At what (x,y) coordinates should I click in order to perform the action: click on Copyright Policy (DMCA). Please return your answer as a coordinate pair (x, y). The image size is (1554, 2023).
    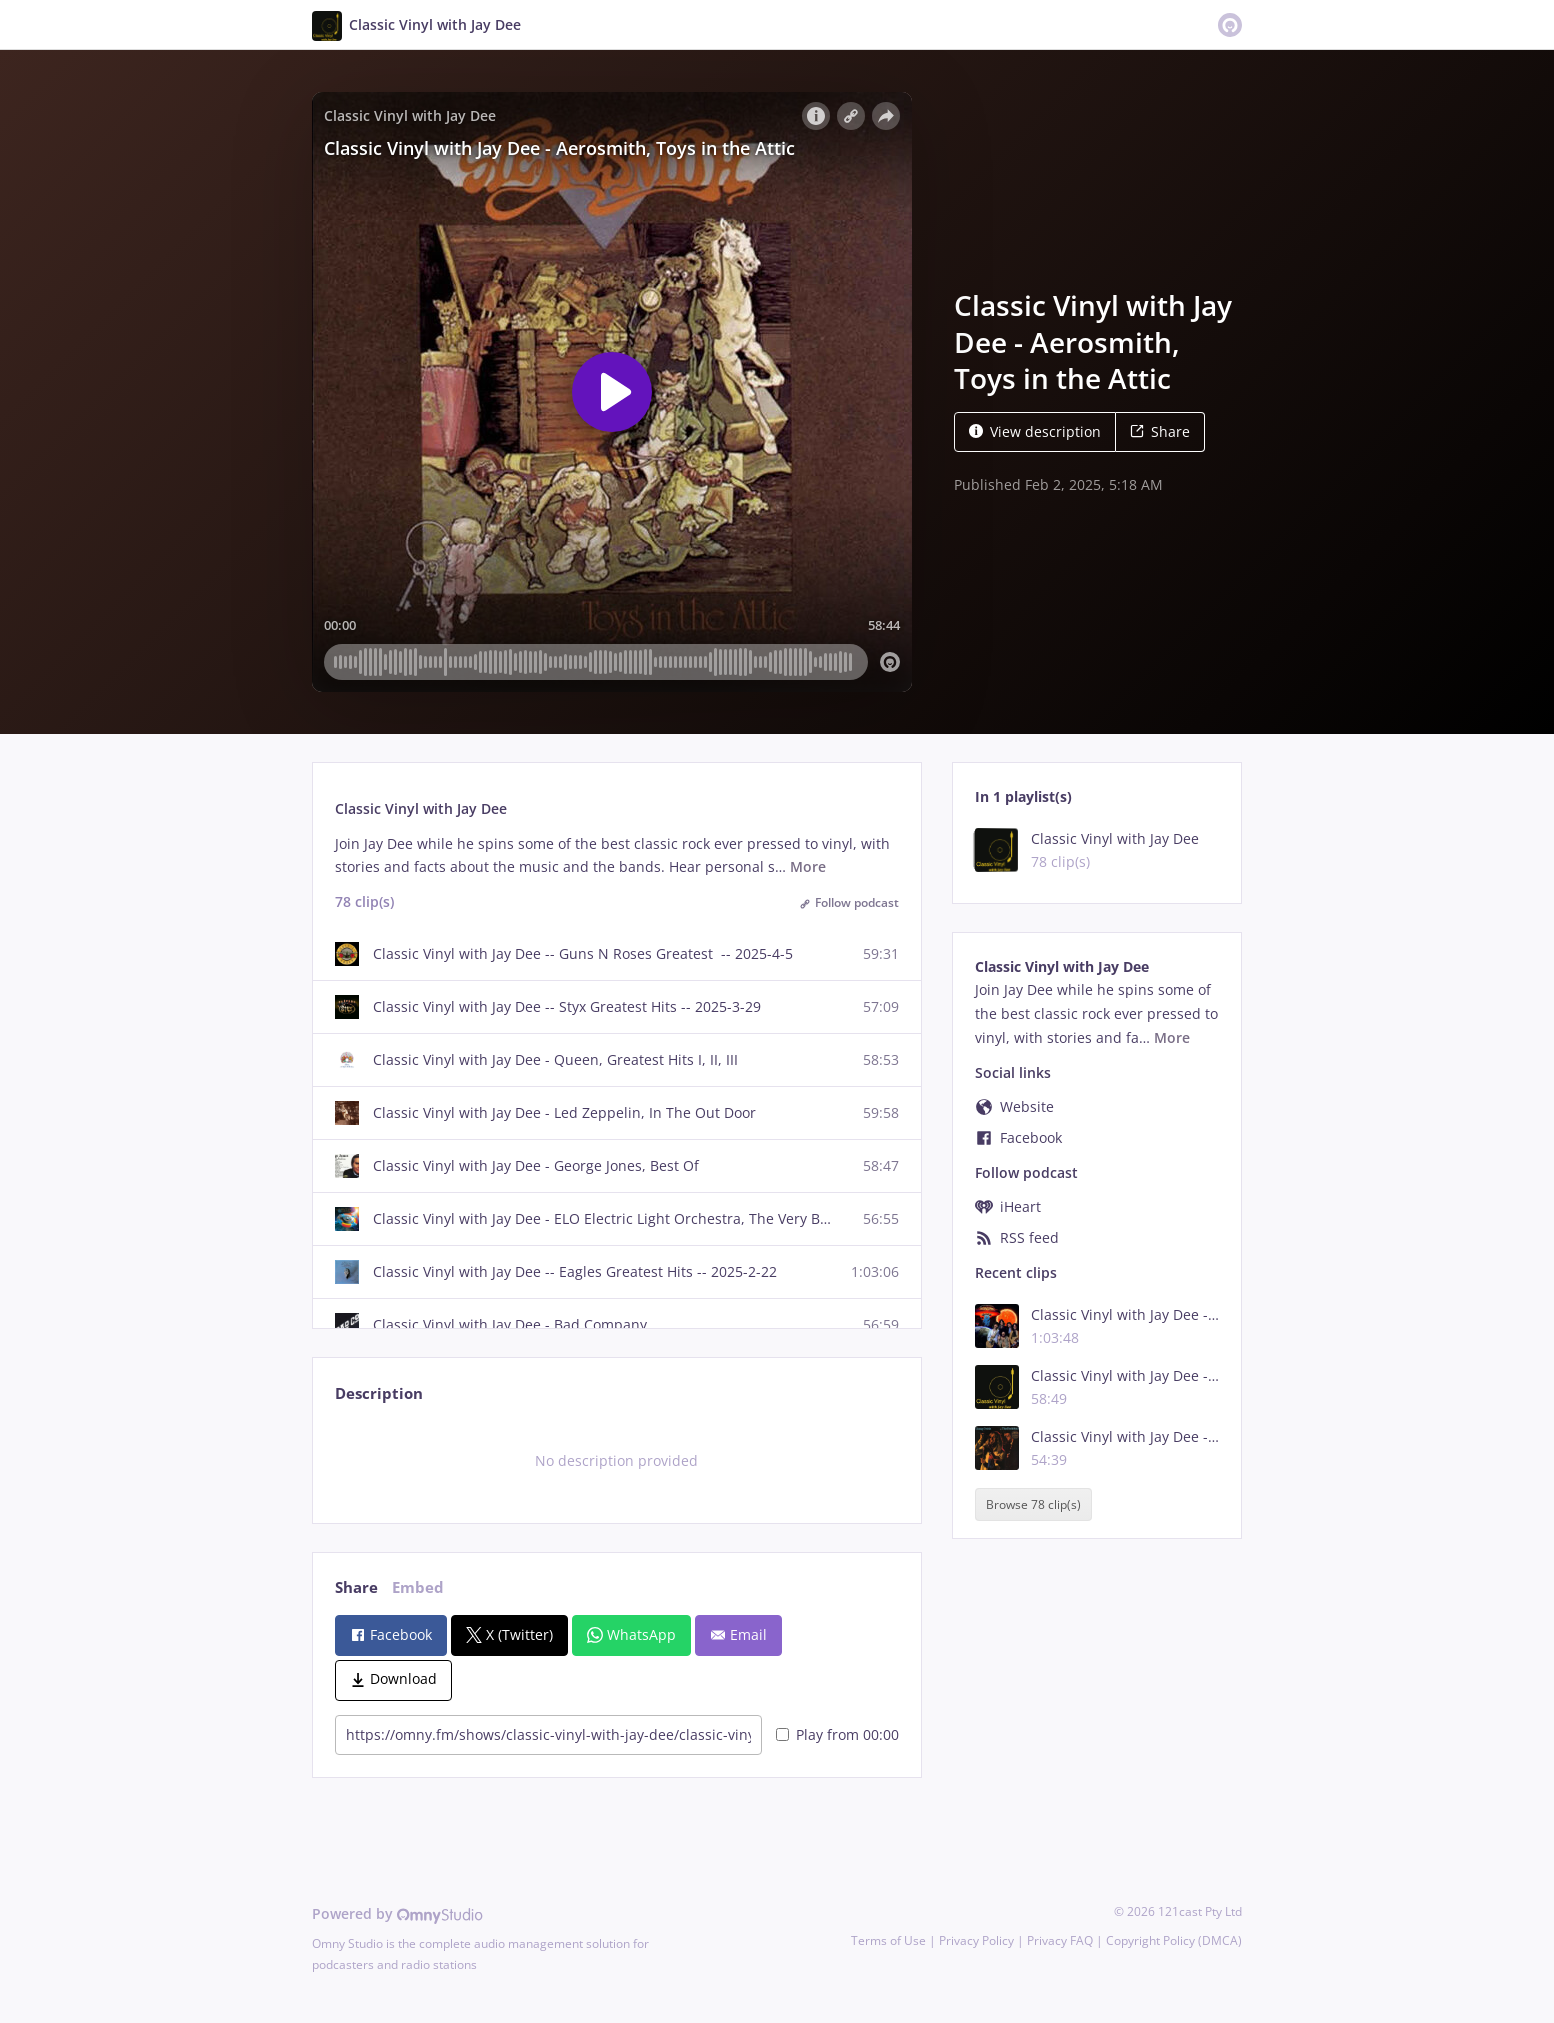
    Looking at the image, I should click on (1174, 1940).